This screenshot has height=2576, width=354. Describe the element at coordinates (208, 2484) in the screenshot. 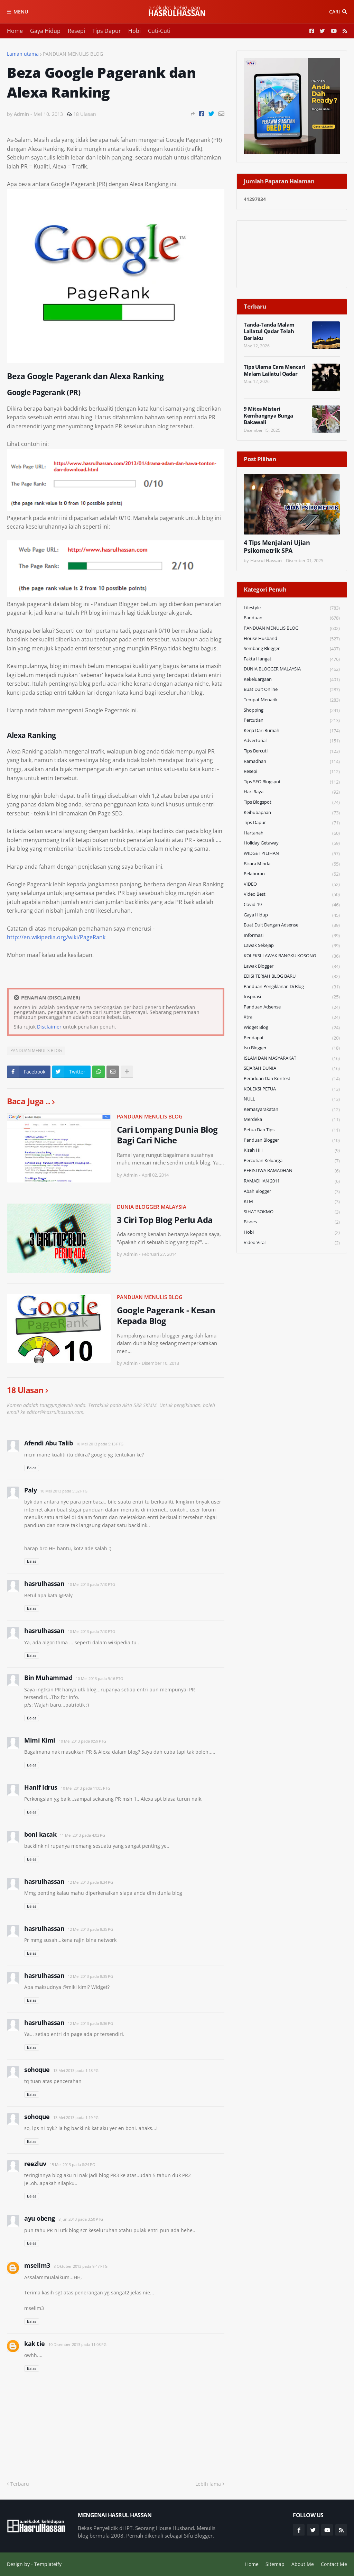

I see `Lebih lama` at that location.